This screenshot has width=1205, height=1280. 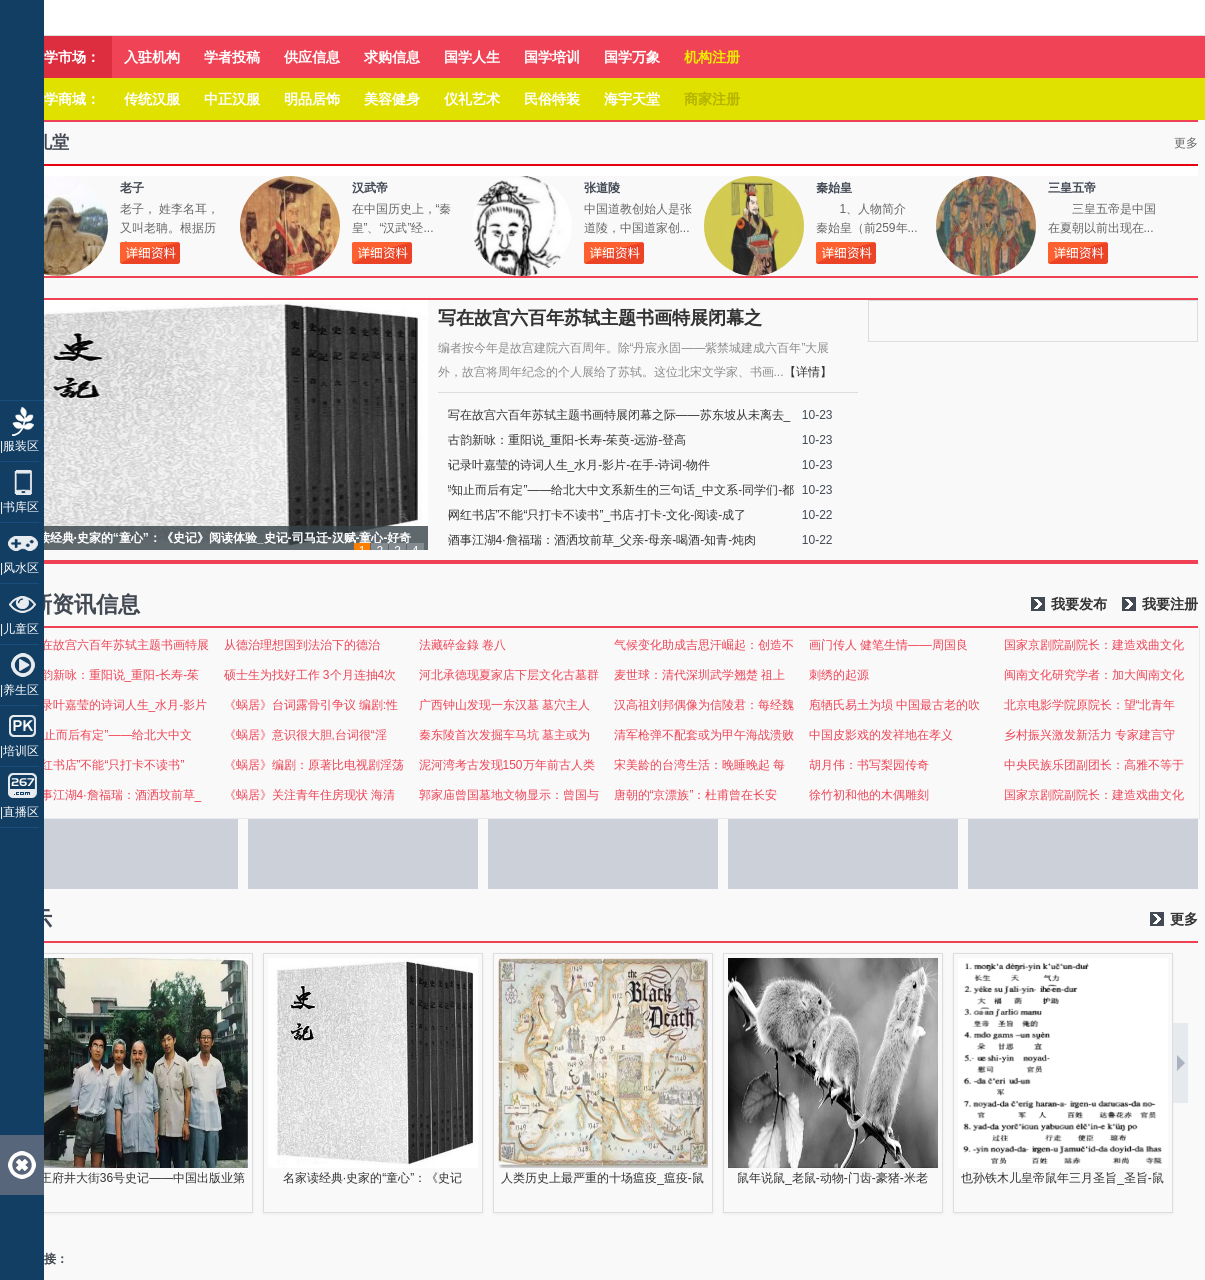 I want to click on 《蜗居》台词露骨引争议 编剧:性, so click(x=311, y=705).